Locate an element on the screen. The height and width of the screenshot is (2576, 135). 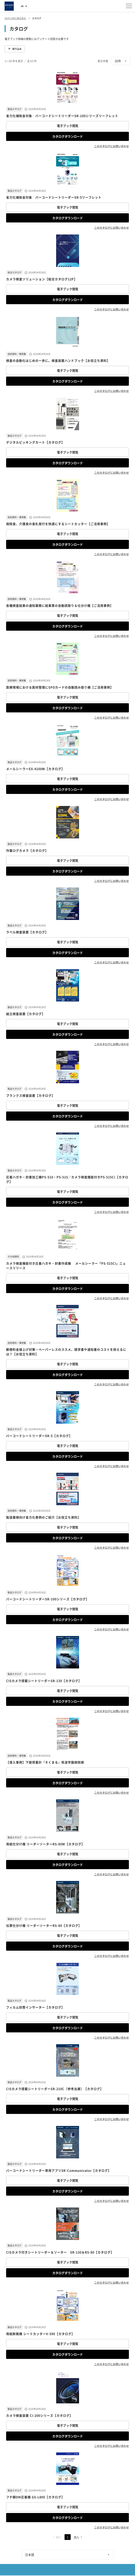
カタログダウンロード is located at coordinates (67, 136).